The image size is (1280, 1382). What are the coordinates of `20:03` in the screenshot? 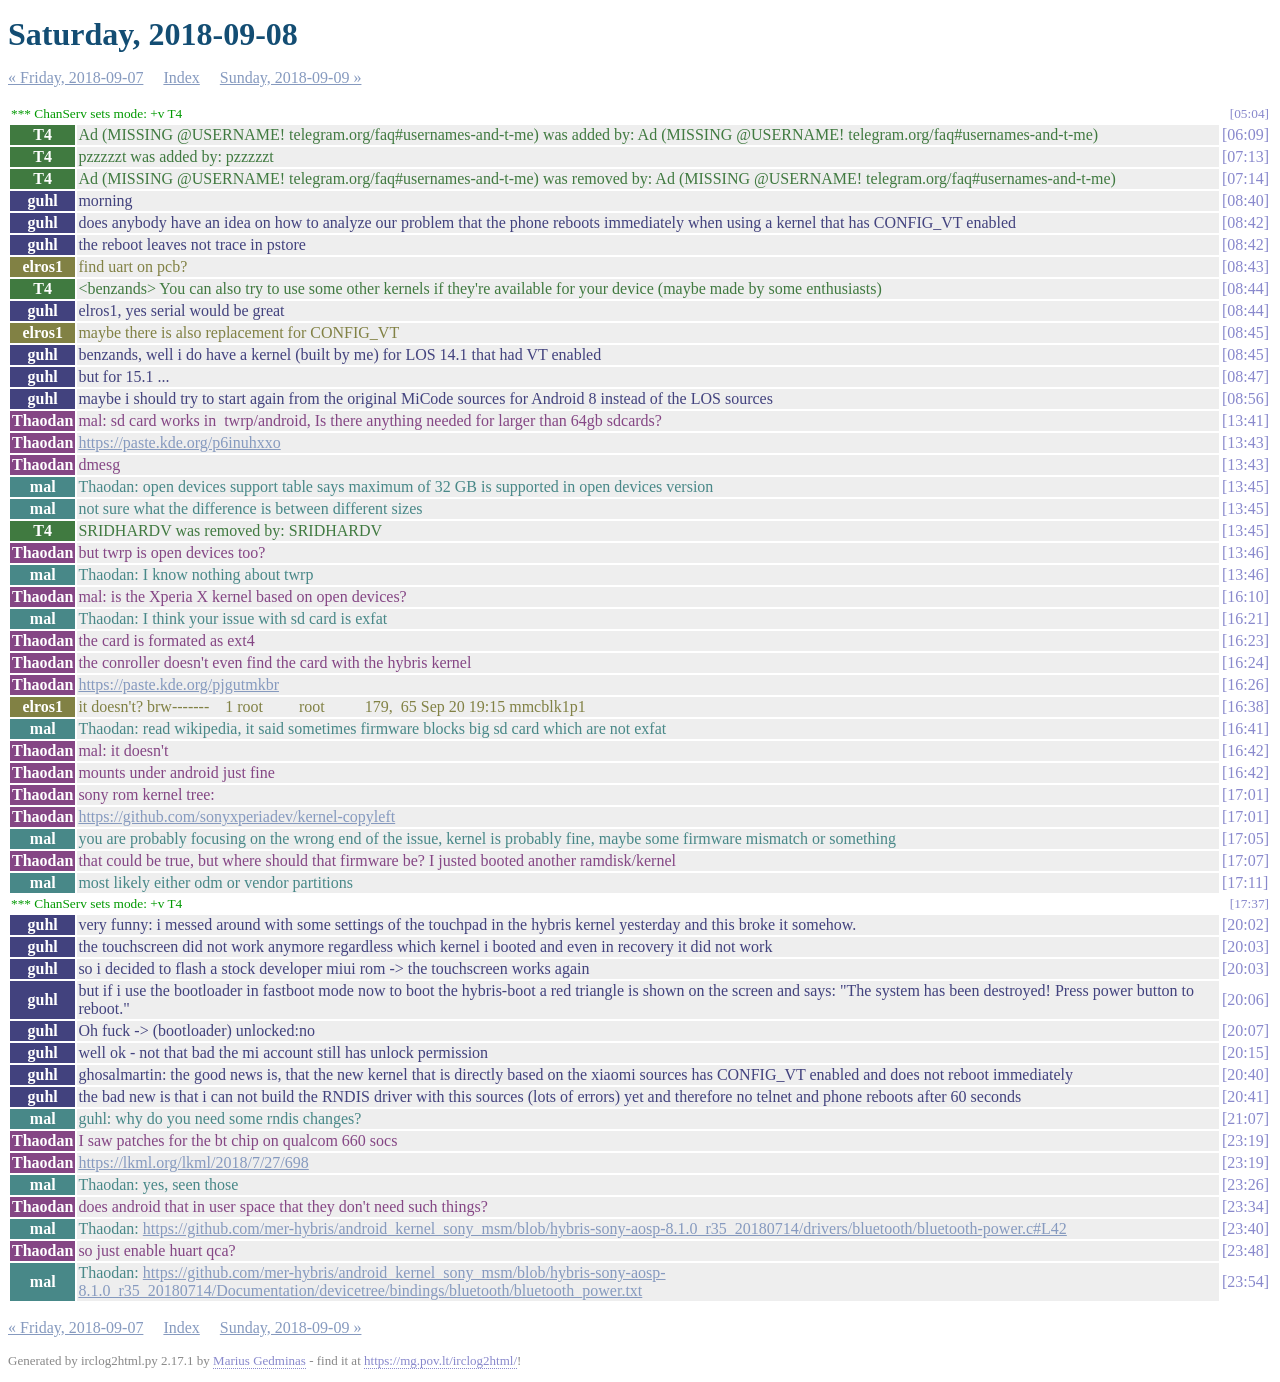 It's located at (1245, 946).